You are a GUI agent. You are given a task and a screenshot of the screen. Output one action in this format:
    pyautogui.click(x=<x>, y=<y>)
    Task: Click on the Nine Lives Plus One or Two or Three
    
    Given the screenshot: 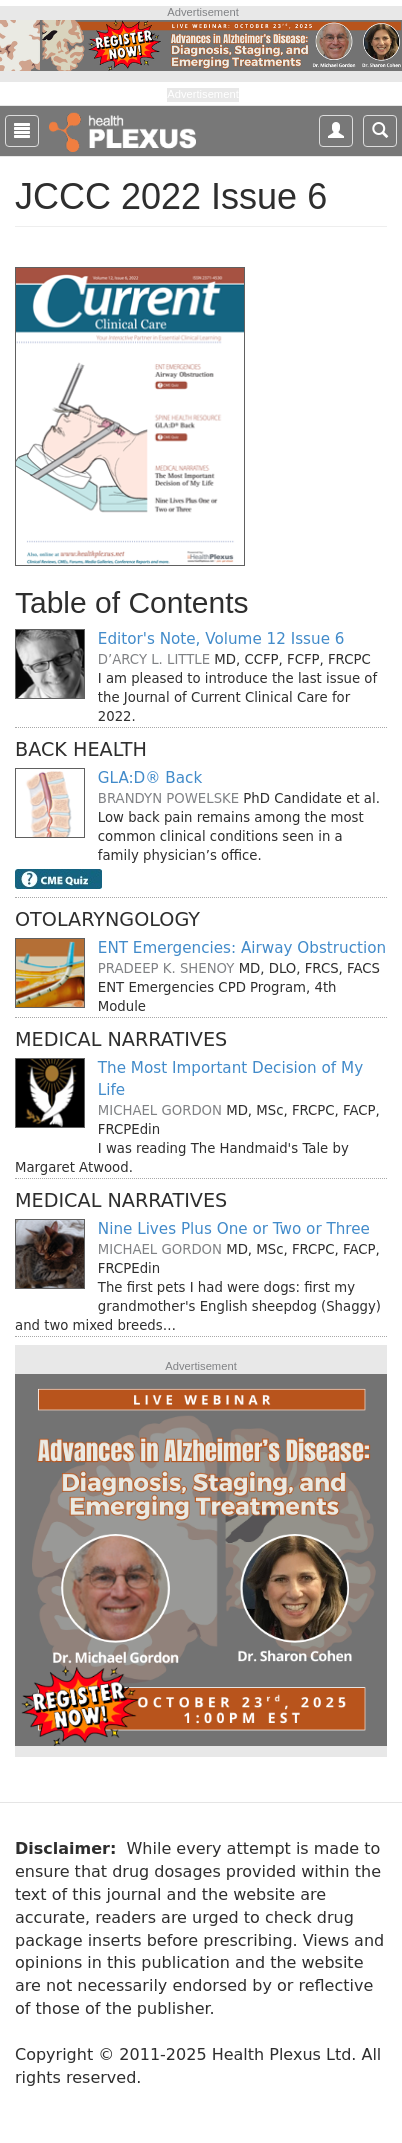 What is the action you would take?
    pyautogui.click(x=234, y=1229)
    